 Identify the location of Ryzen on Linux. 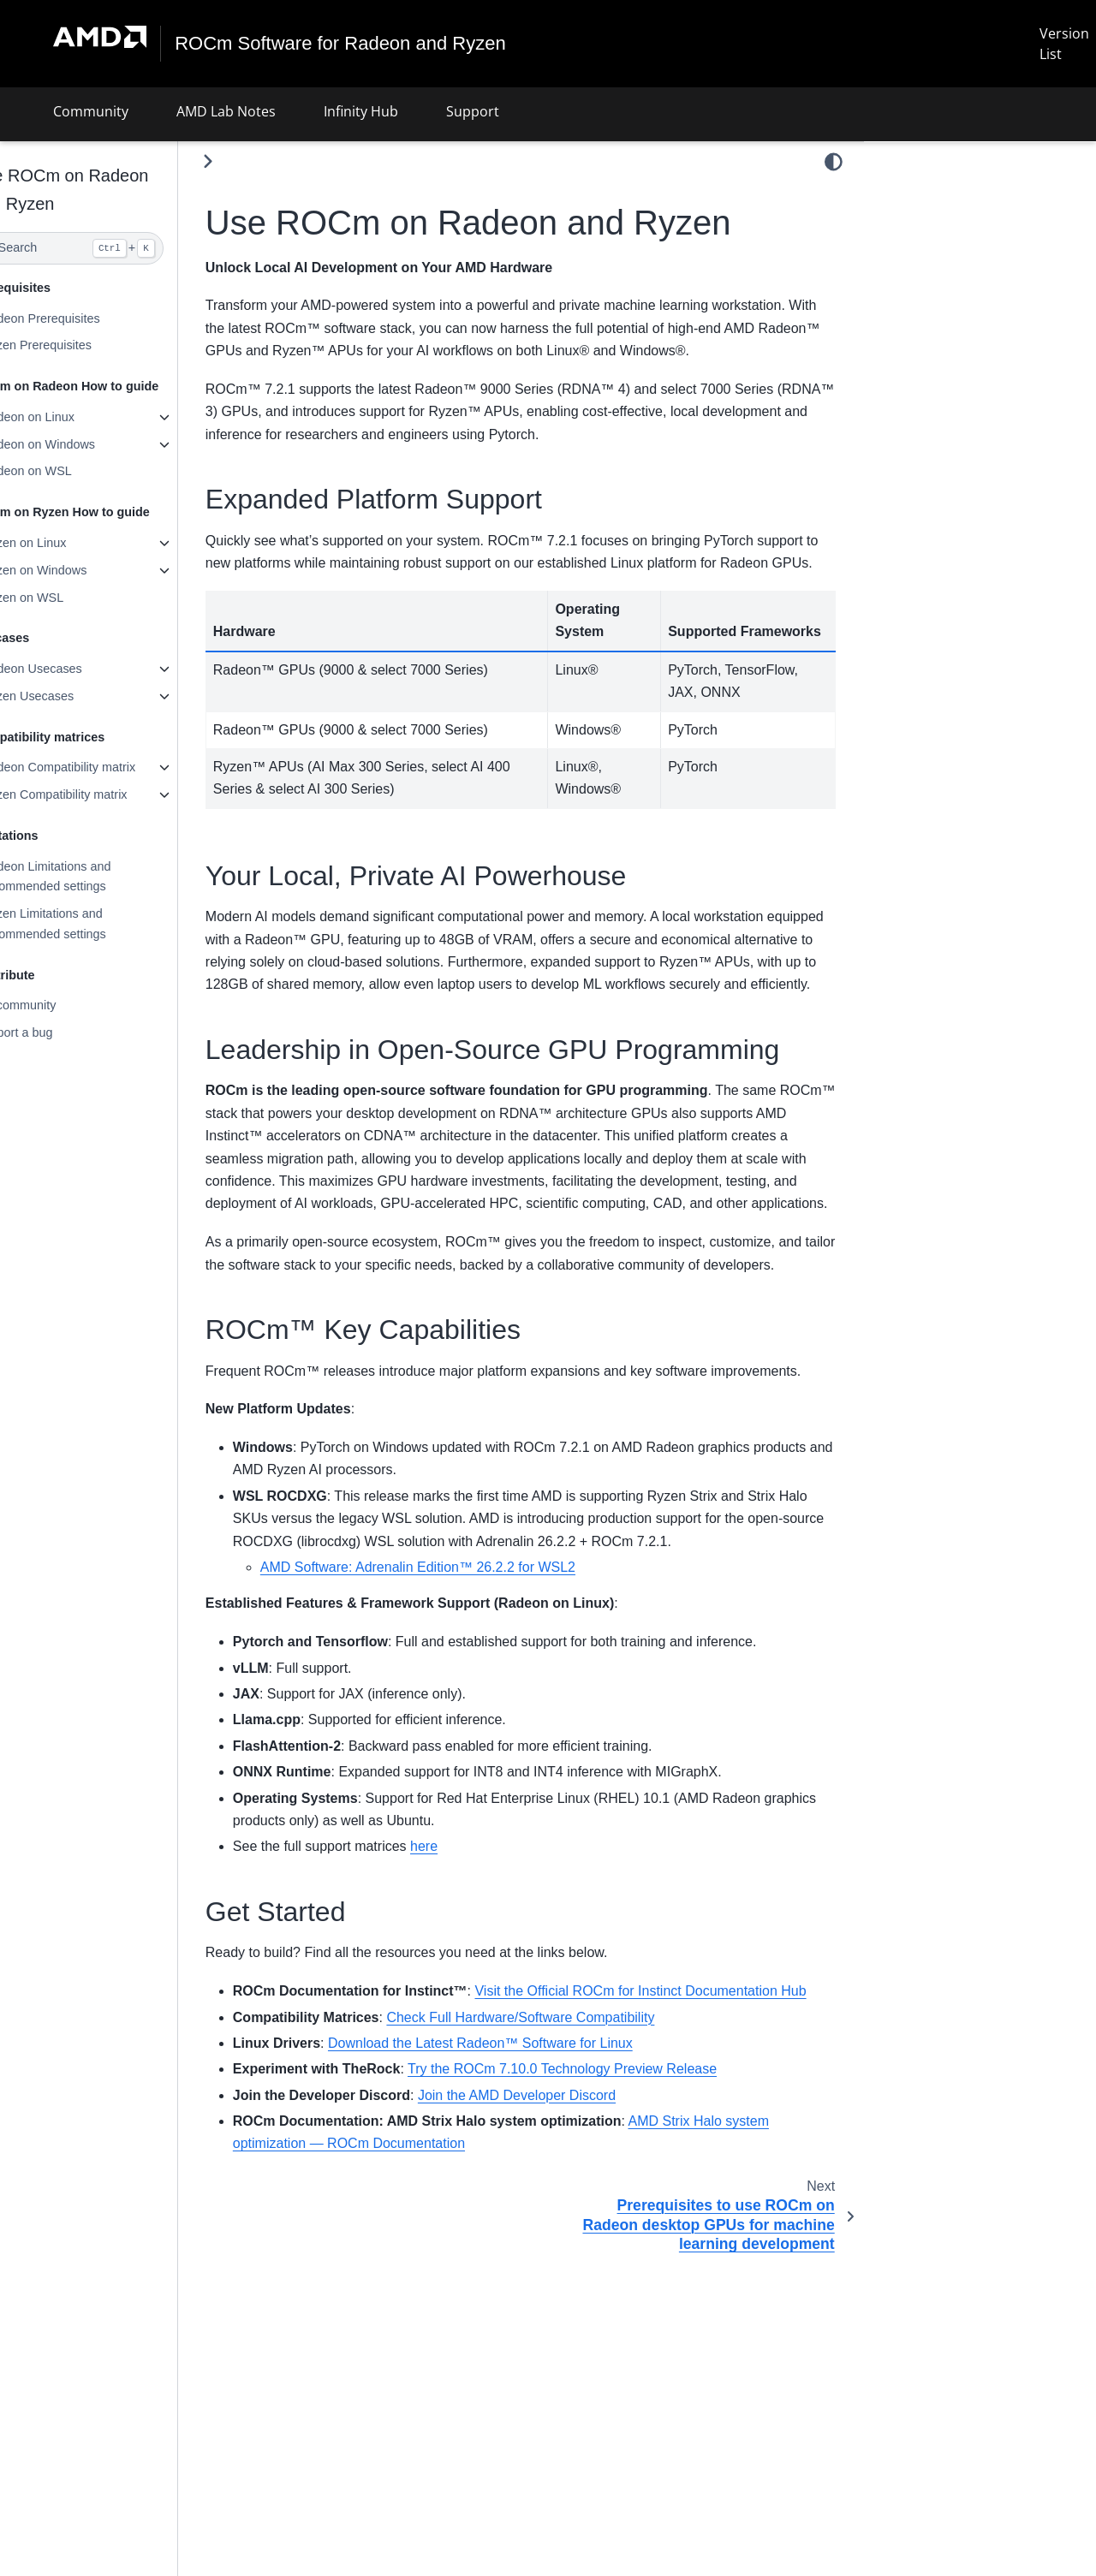
(64, 543).